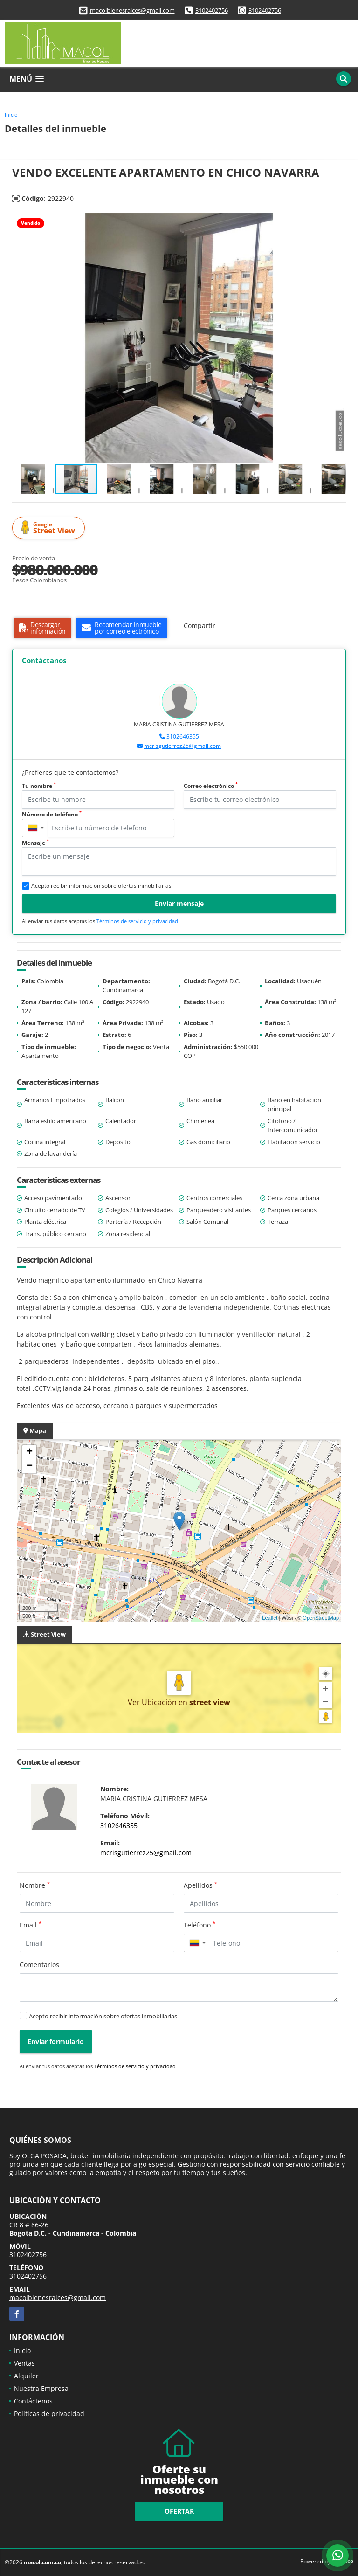  I want to click on Nuestra Empresa, so click(41, 2388).